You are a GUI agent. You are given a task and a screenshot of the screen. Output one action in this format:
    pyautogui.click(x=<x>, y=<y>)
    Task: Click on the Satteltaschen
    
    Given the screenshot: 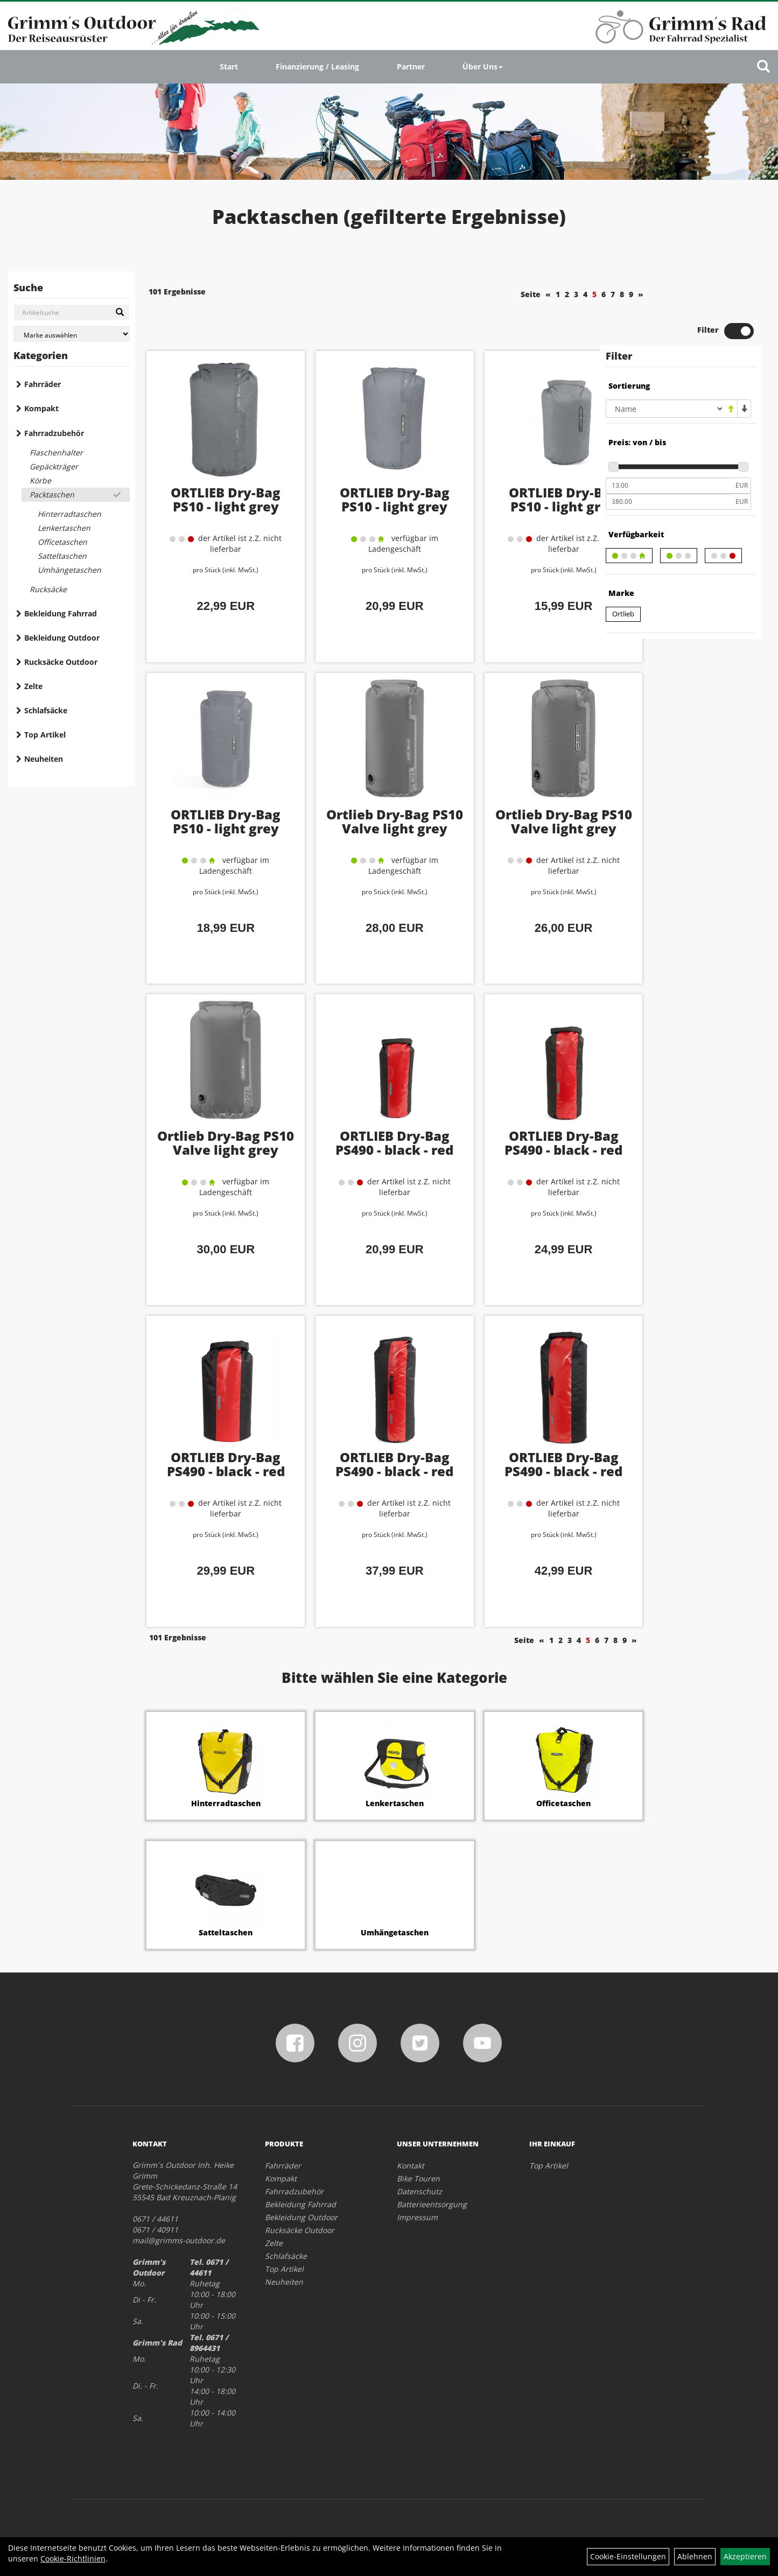 What is the action you would take?
    pyautogui.click(x=62, y=556)
    